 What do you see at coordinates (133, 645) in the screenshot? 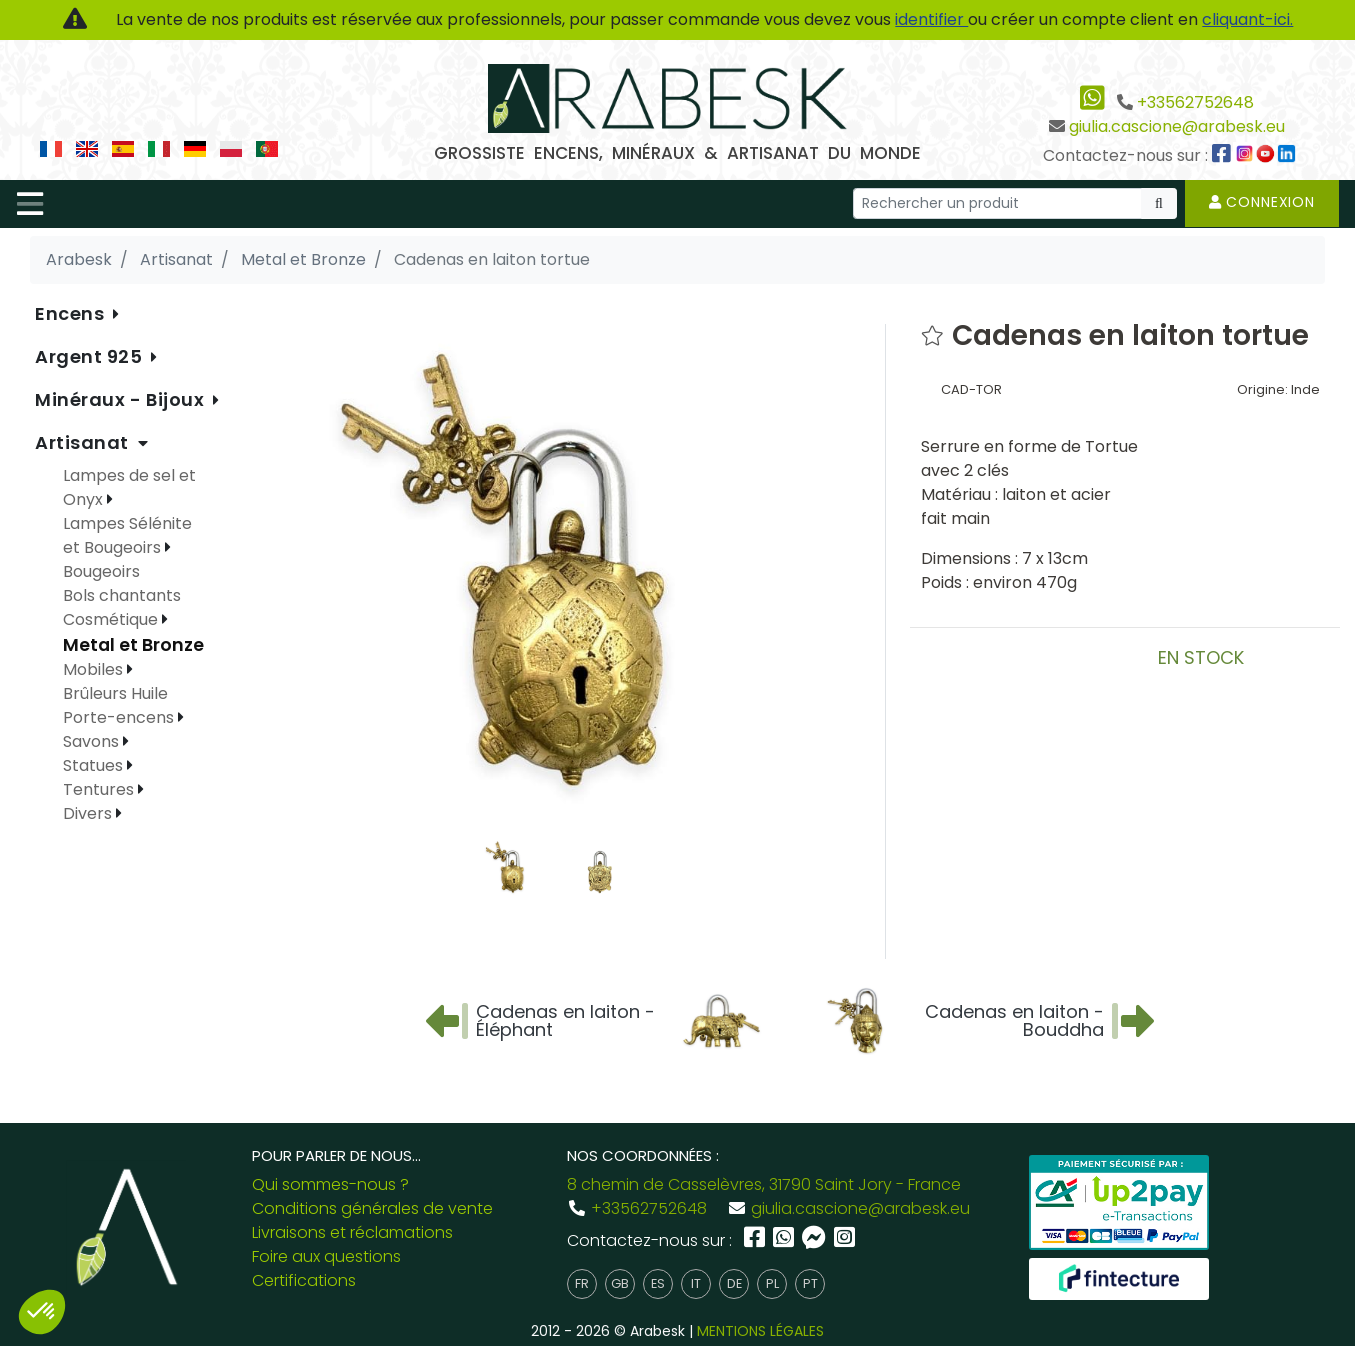
I see `Metal et Bronze` at bounding box center [133, 645].